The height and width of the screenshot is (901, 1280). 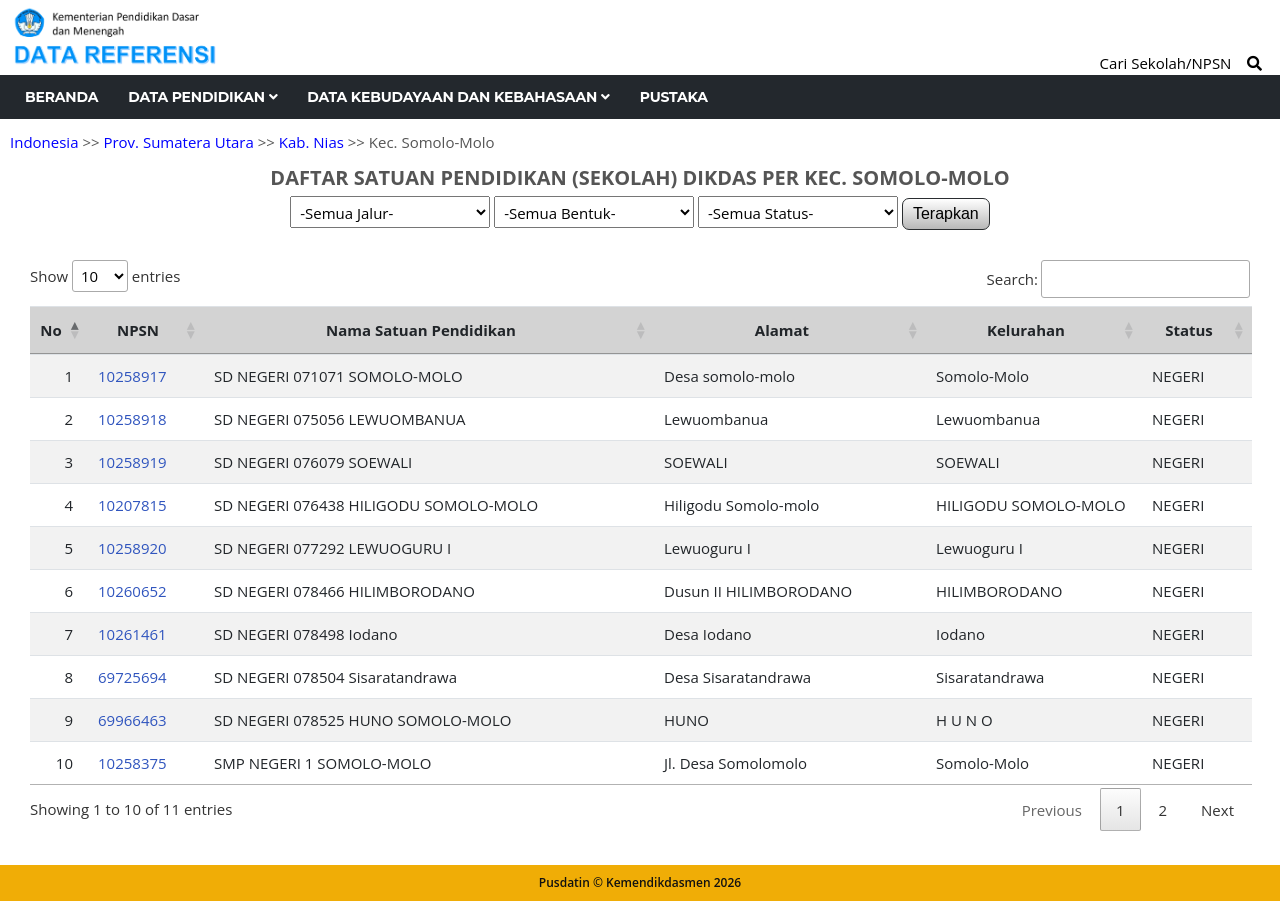 I want to click on Prov. Sumatera Utara, so click(x=178, y=142).